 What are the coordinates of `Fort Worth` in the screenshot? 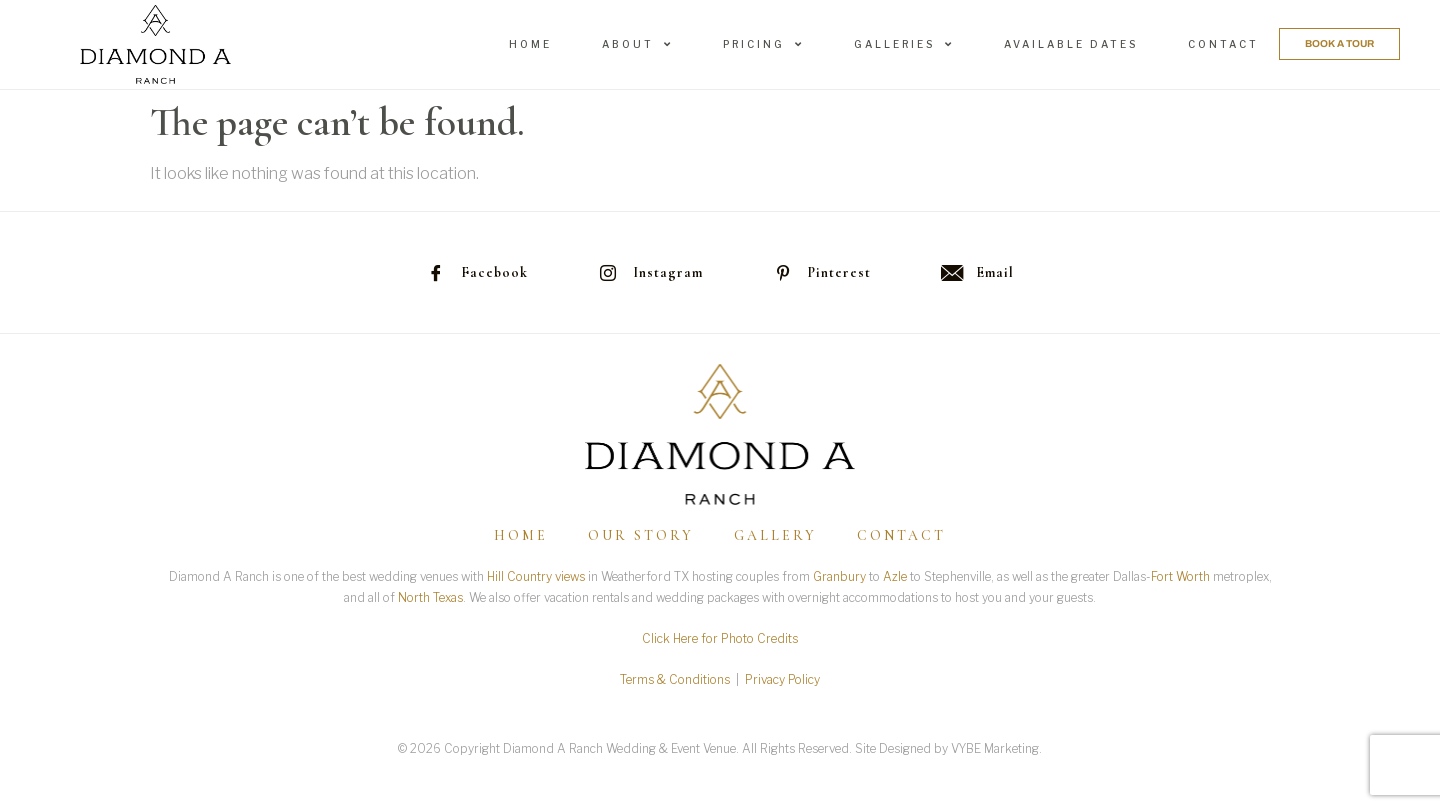 It's located at (1180, 576).